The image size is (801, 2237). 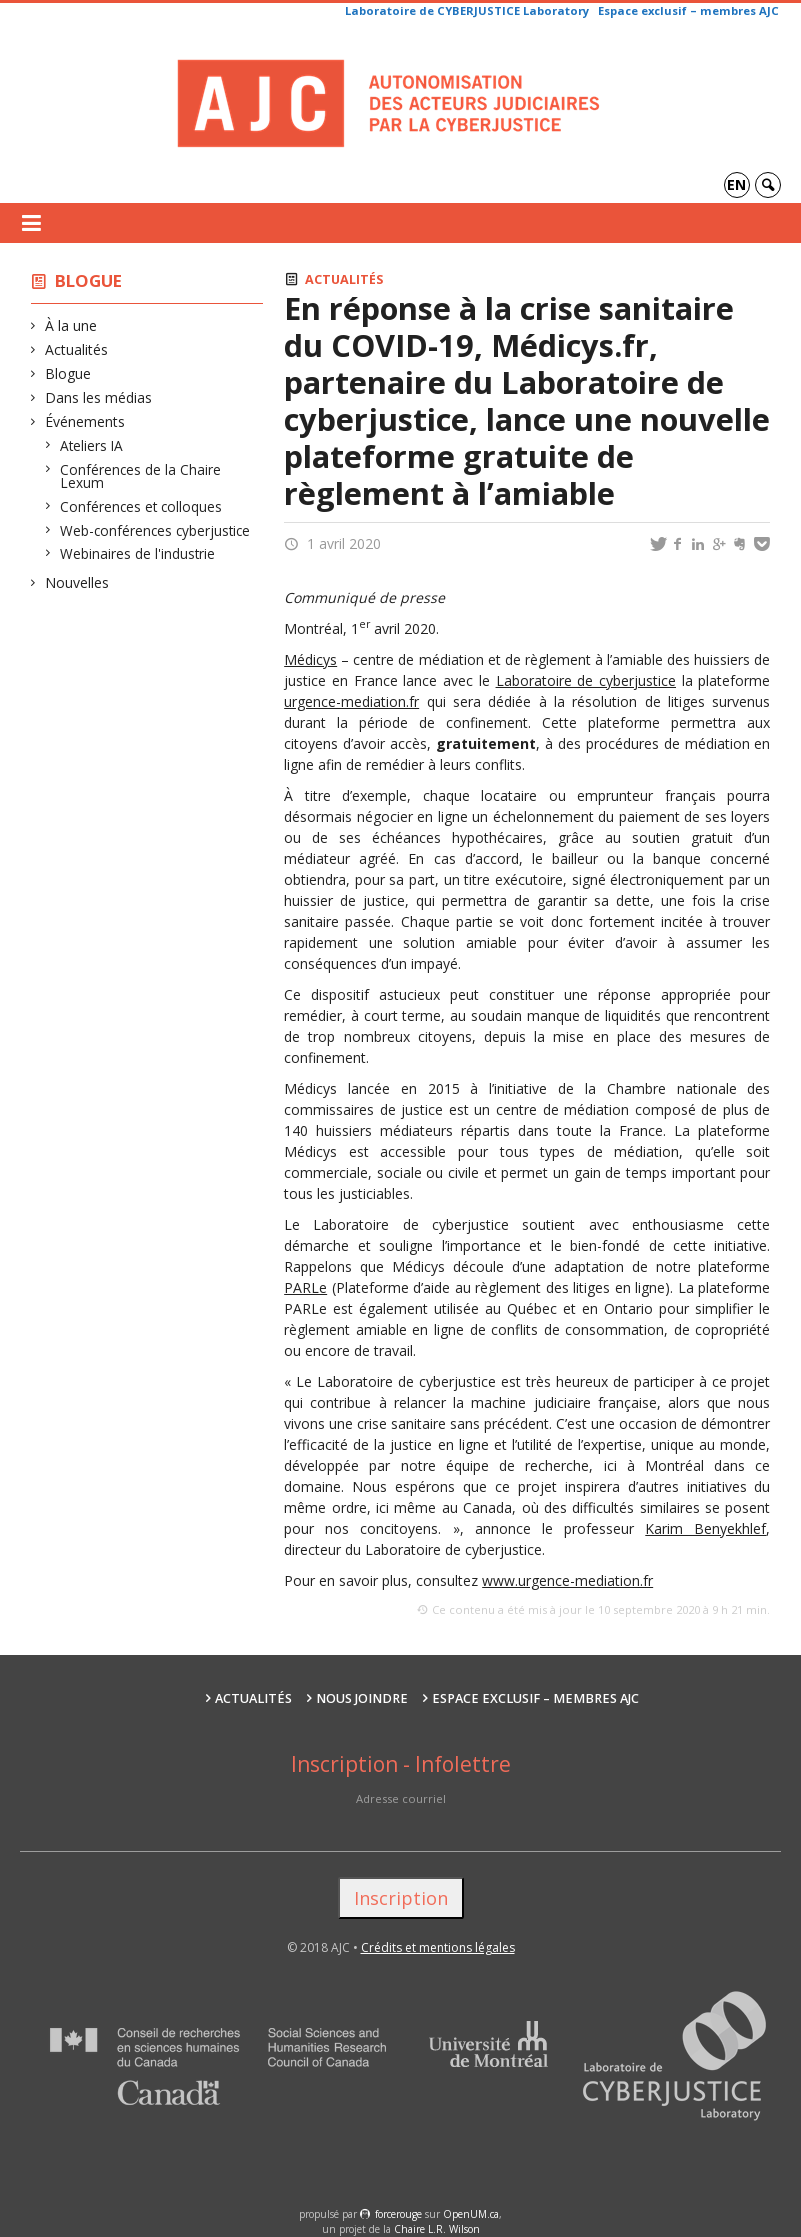 I want to click on Nouvelles, so click(x=77, y=582).